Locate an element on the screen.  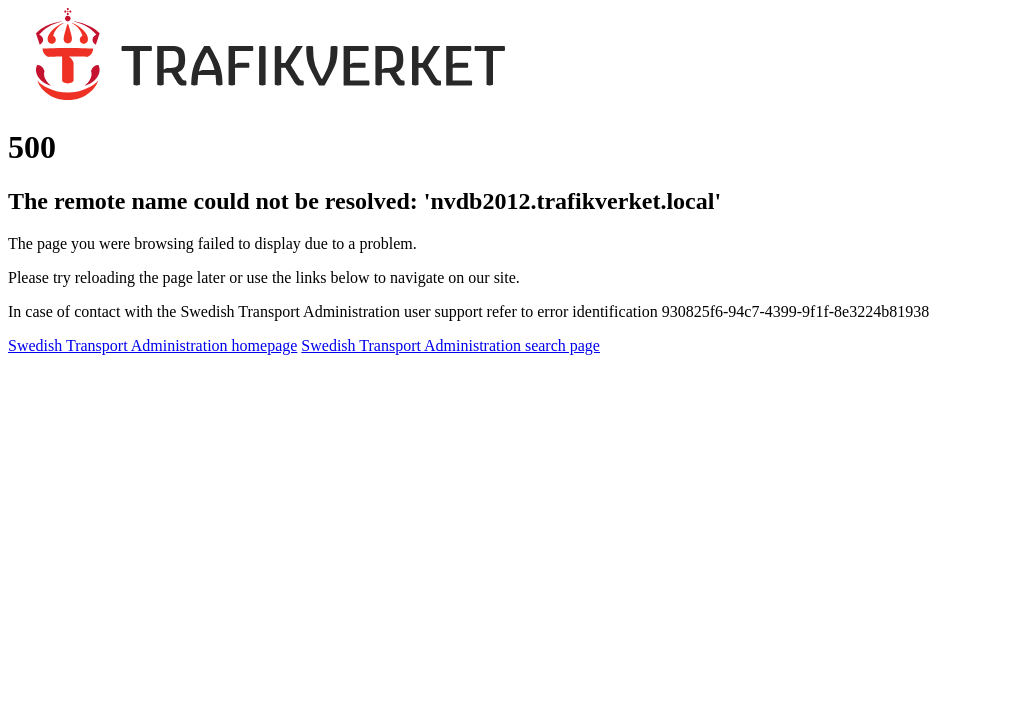
Swedish Transport Administration search page is located at coordinates (450, 345).